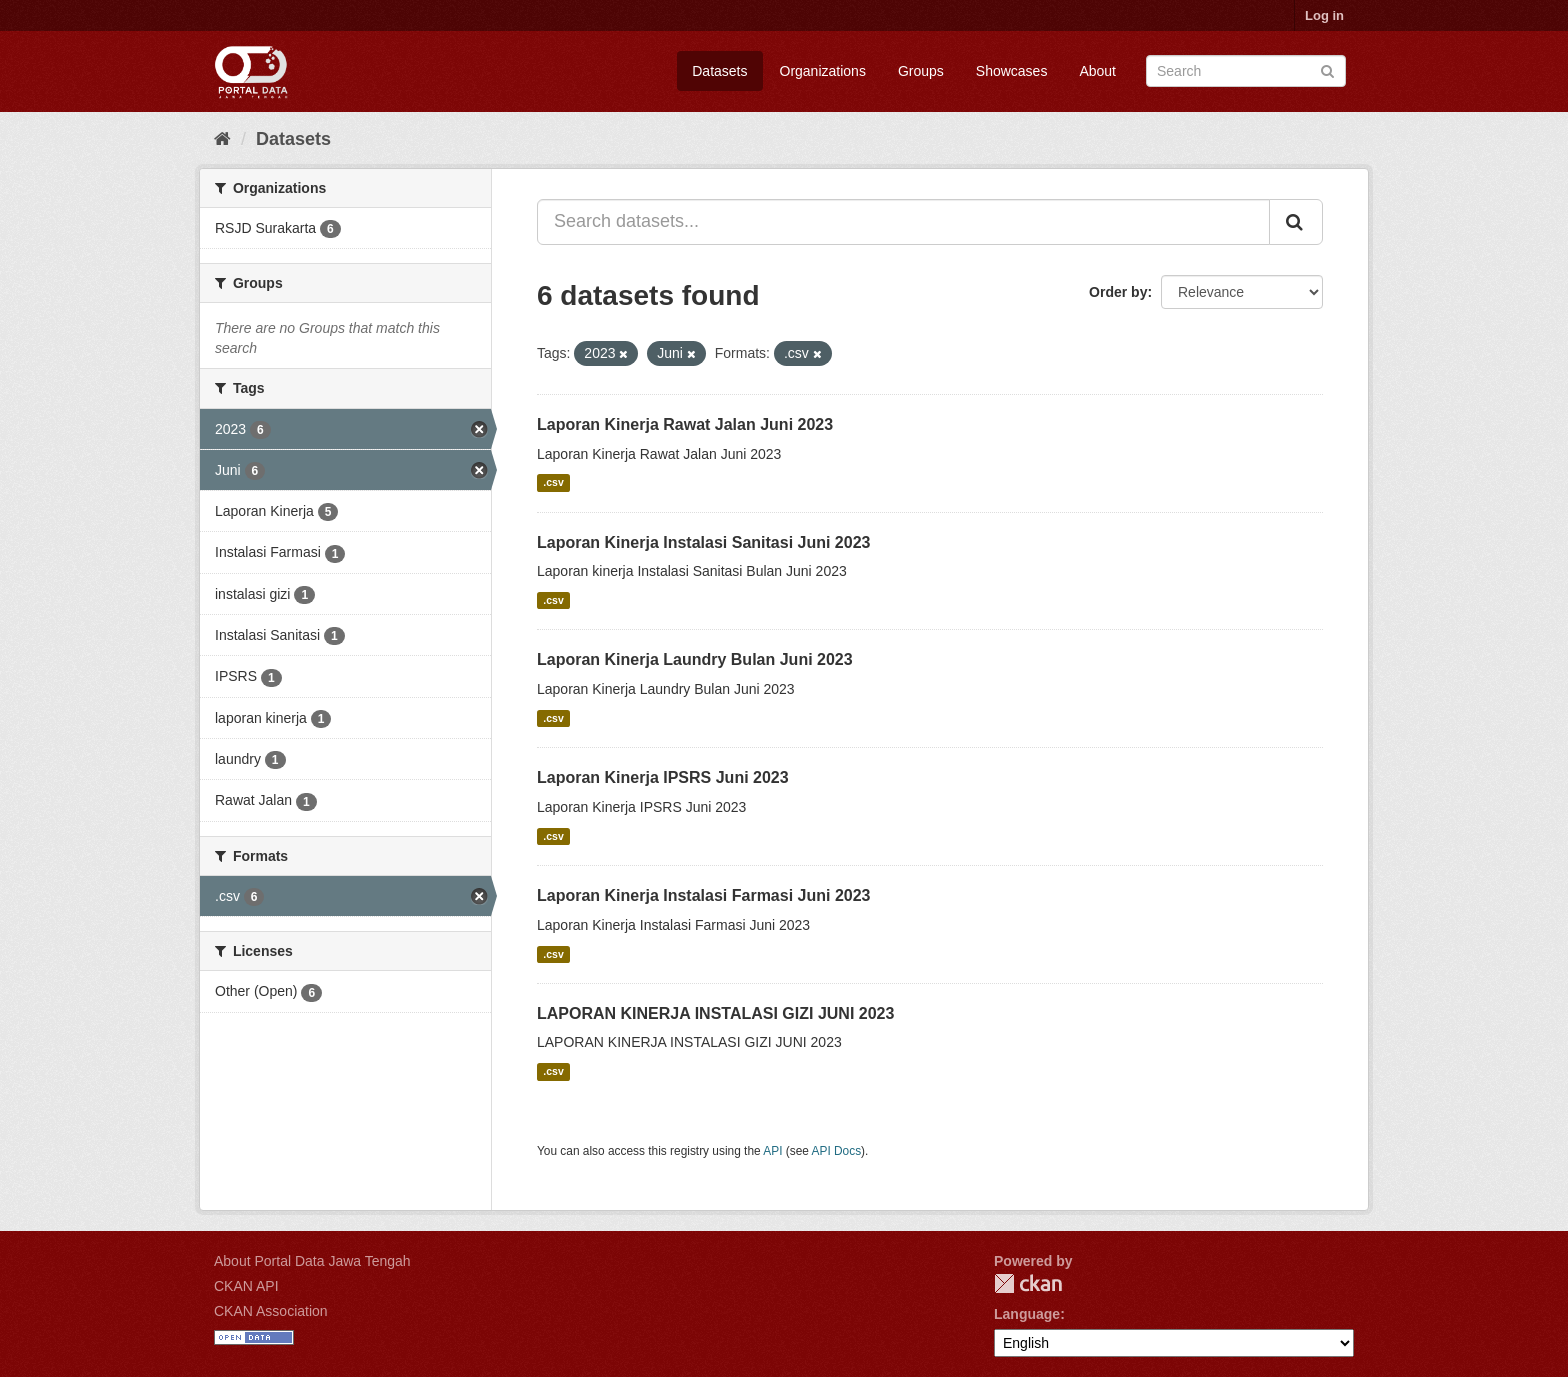  Describe the element at coordinates (903, 222) in the screenshot. I see `[Search datasets...]` at that location.